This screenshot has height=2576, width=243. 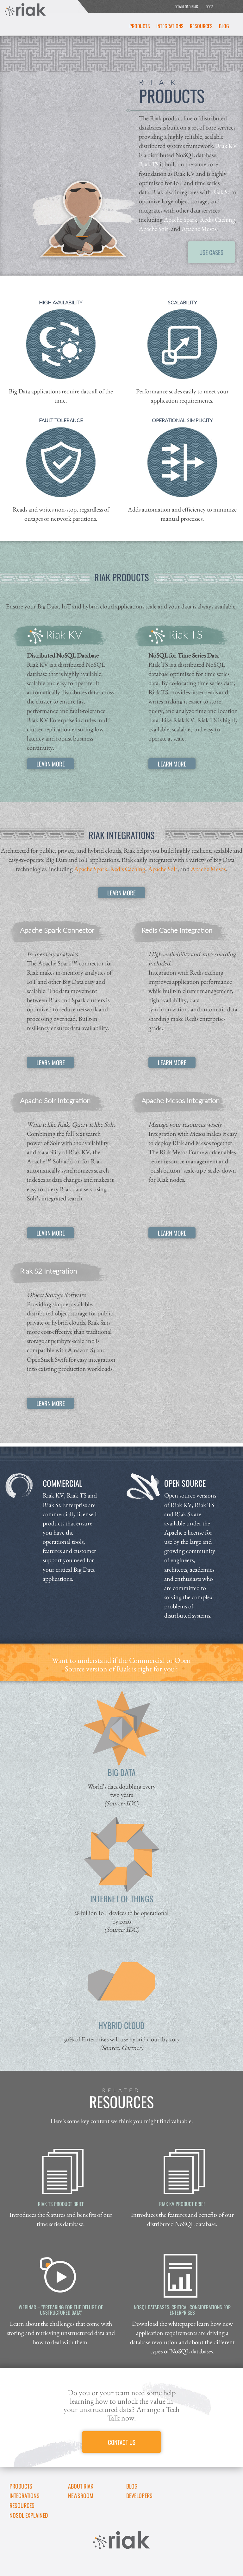 I want to click on Apache Solr Integration, so click(x=55, y=1100).